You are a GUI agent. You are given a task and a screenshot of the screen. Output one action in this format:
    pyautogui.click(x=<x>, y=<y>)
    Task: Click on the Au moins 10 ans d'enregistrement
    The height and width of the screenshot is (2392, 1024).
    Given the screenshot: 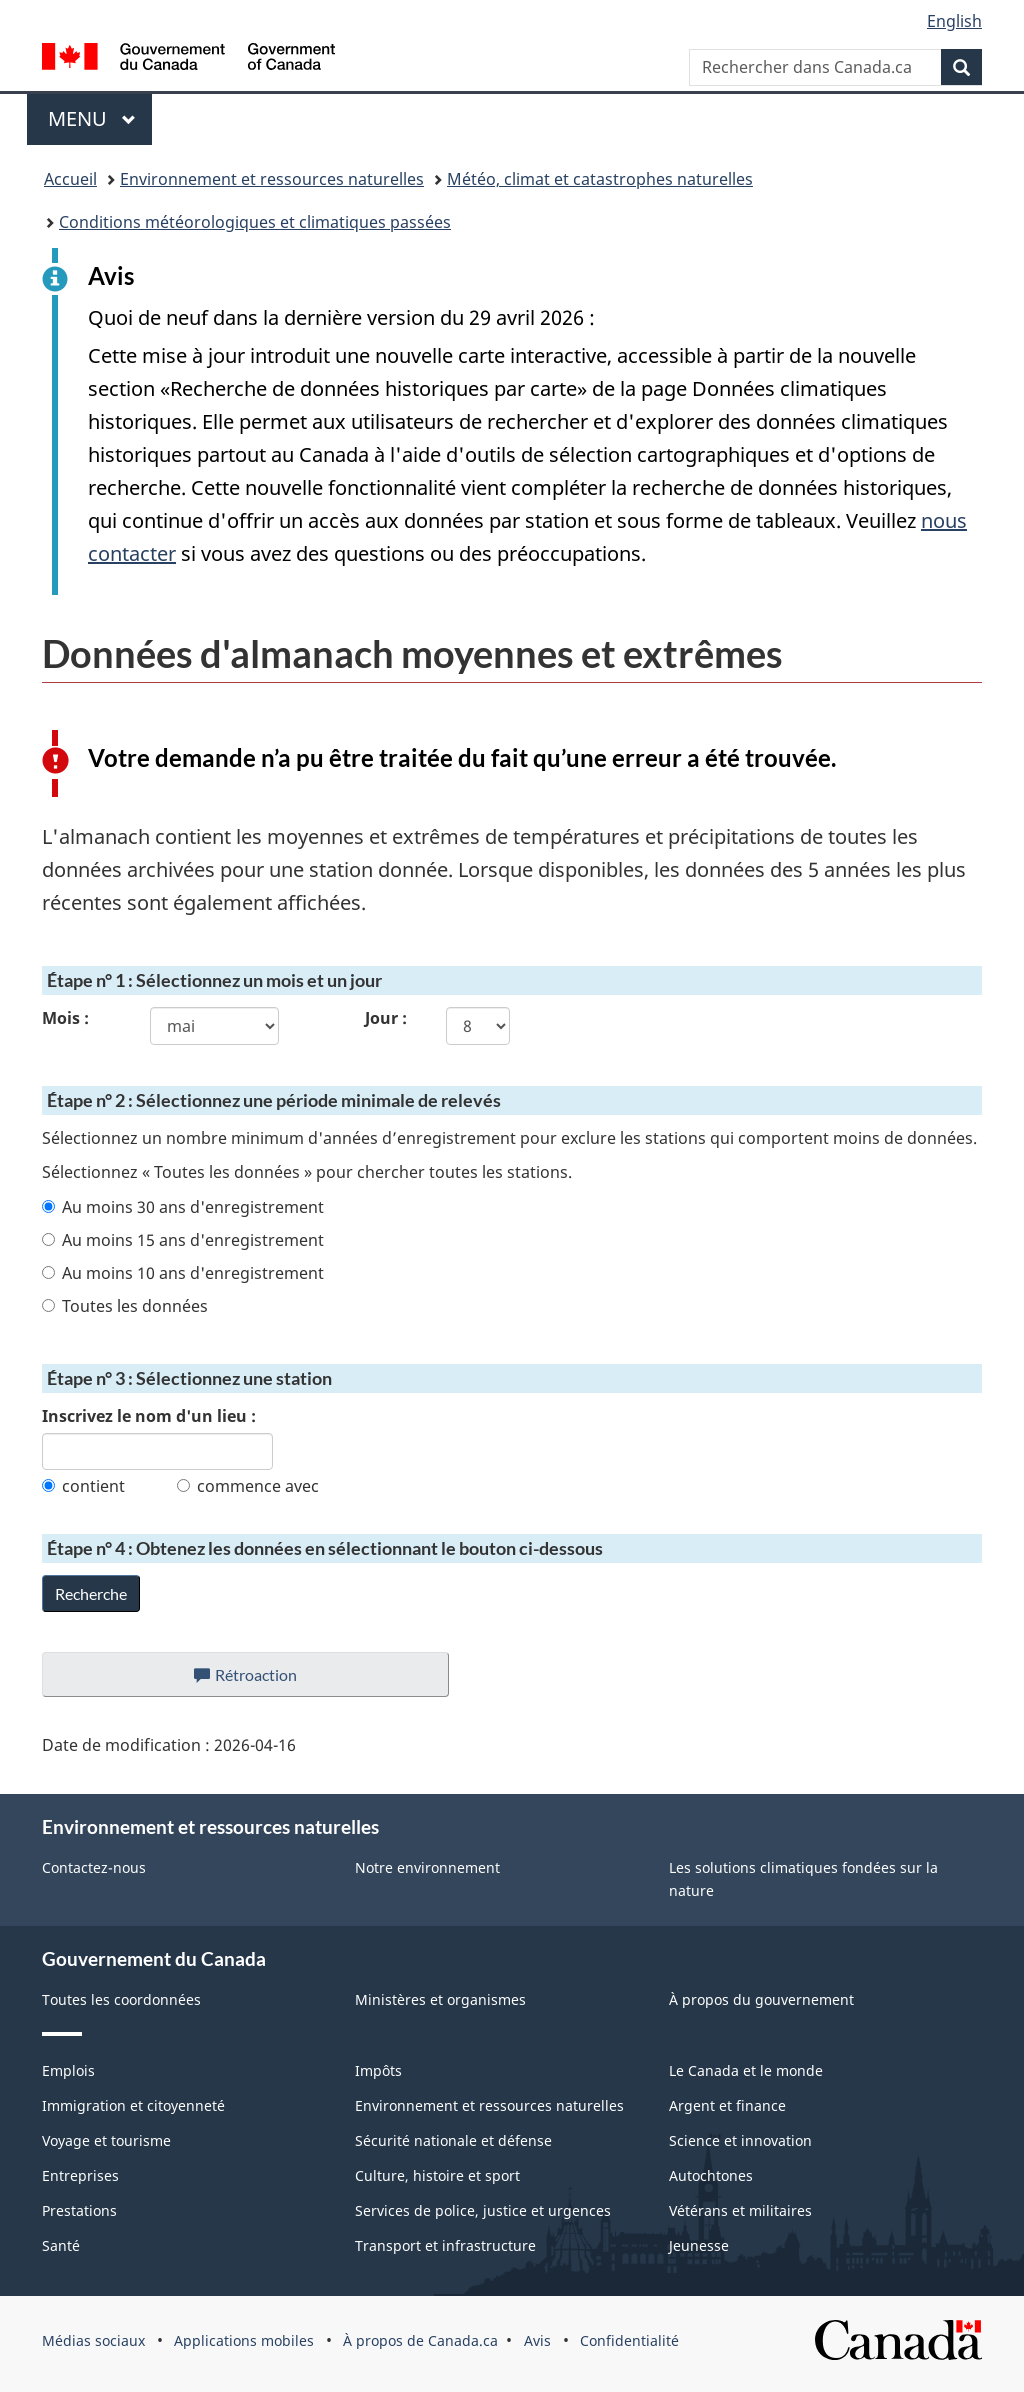 What is the action you would take?
    pyautogui.click(x=183, y=1273)
    